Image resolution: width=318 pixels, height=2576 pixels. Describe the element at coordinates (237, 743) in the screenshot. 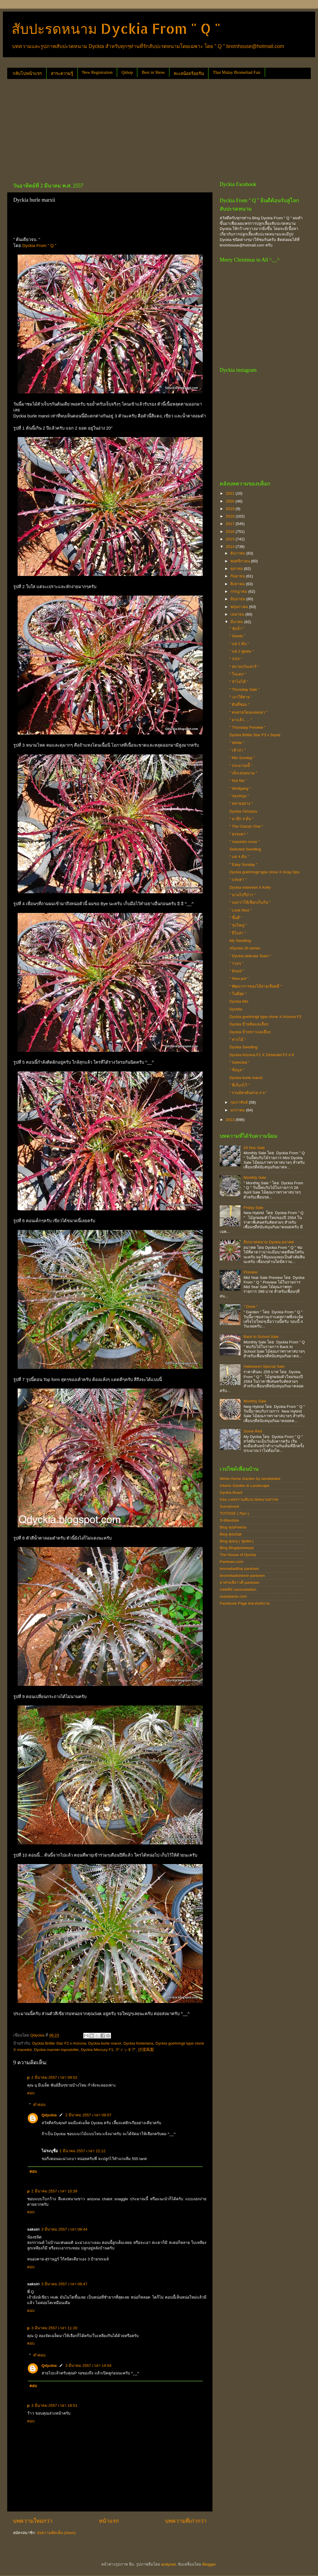

I see `" White "` at that location.